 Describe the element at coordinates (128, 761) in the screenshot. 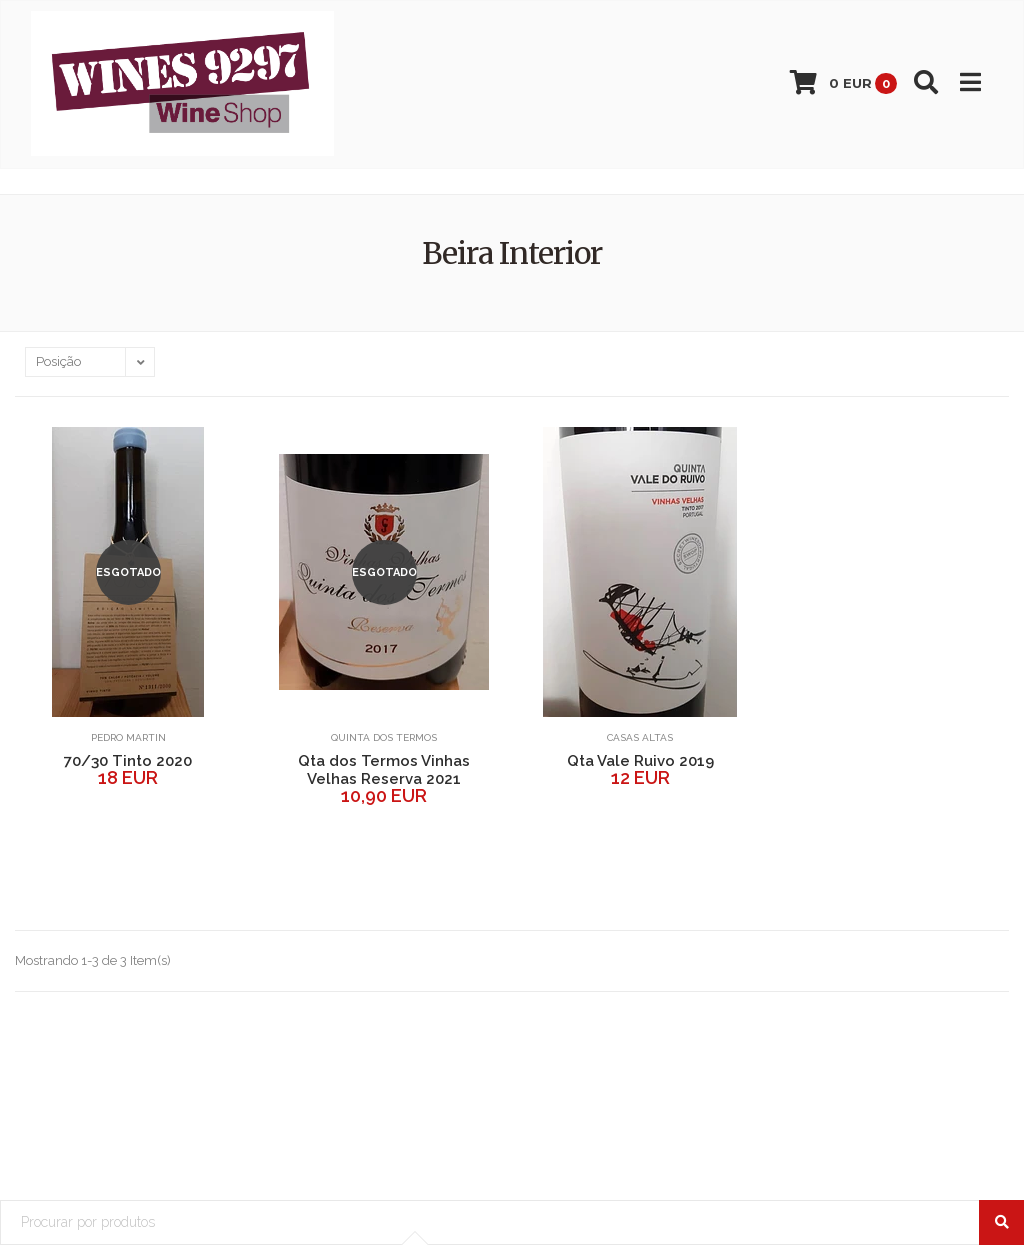

I see `70/30 Tinto 2020` at that location.